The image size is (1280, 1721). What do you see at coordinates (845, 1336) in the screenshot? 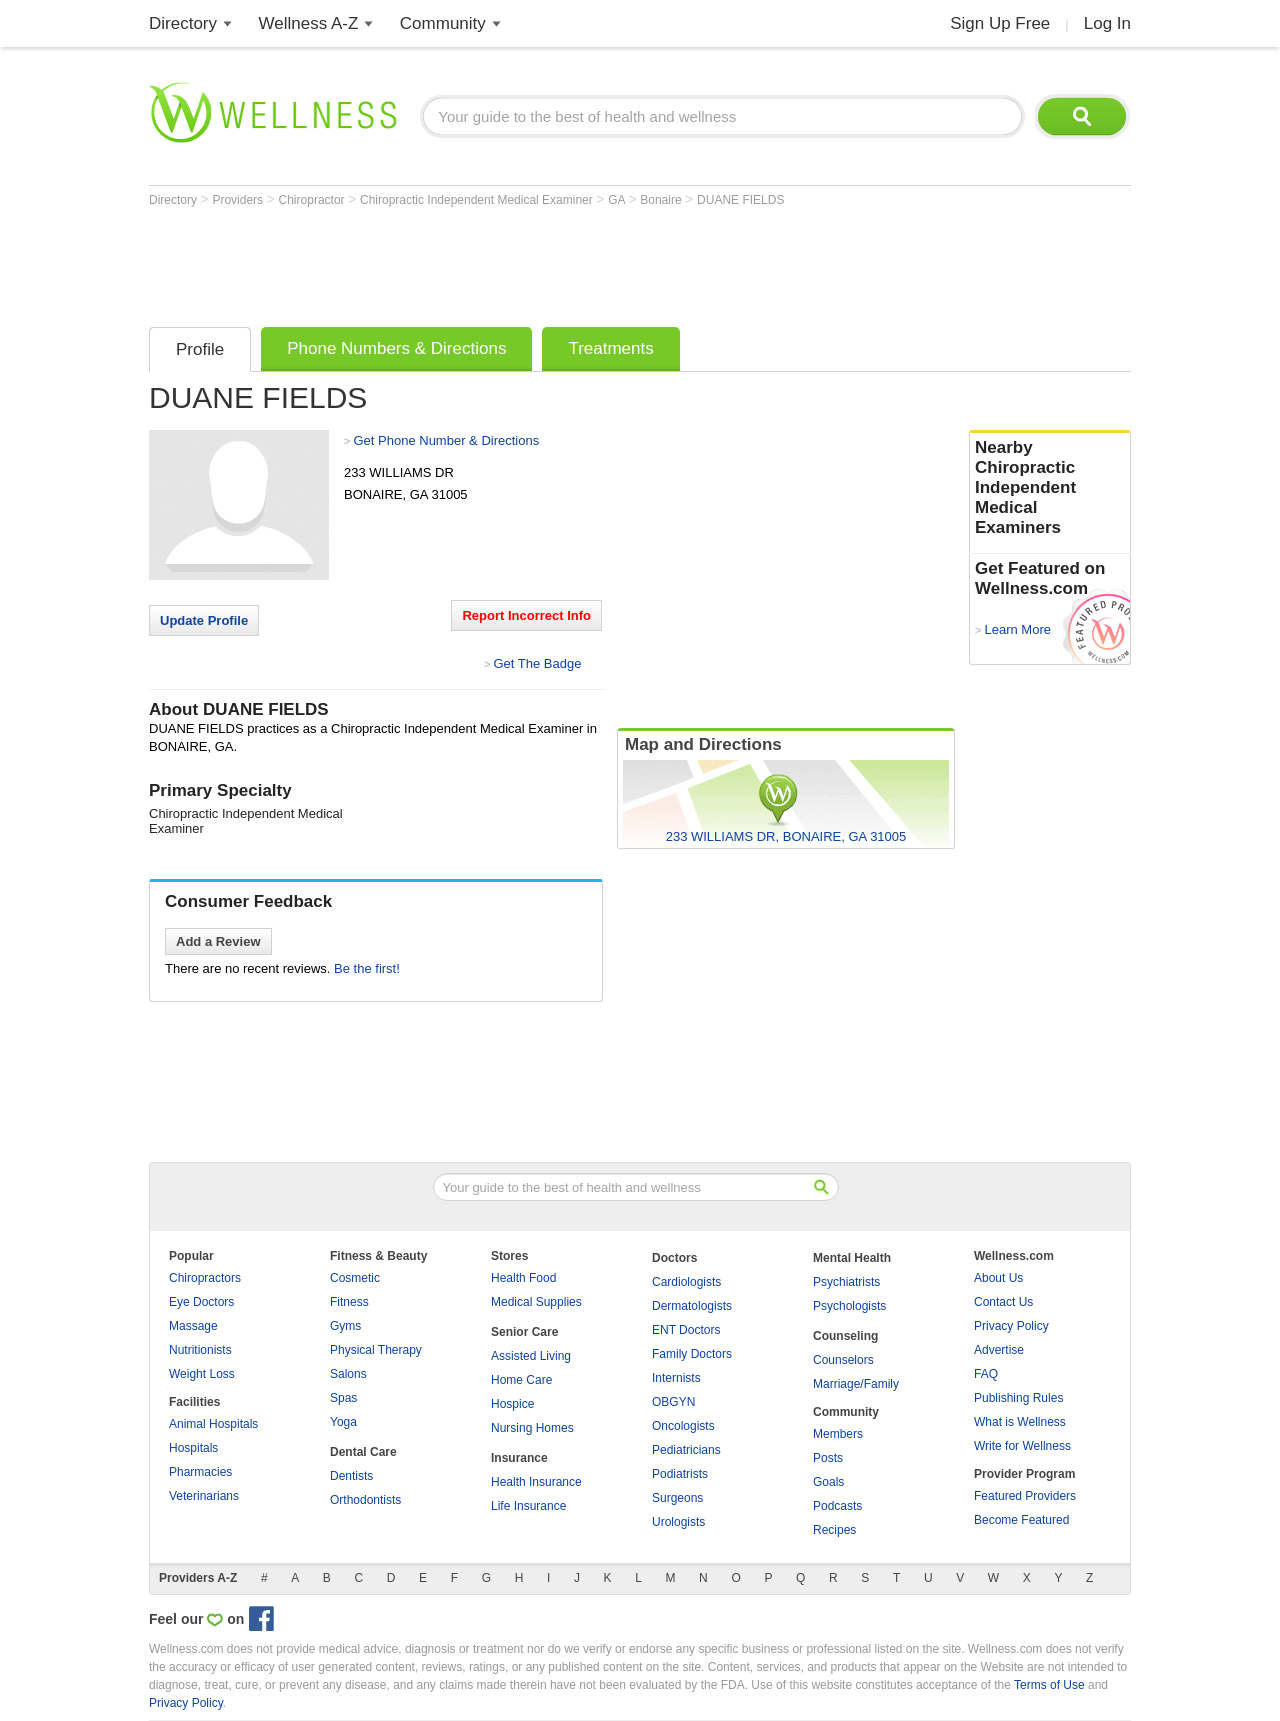
I see `Counseling` at bounding box center [845, 1336].